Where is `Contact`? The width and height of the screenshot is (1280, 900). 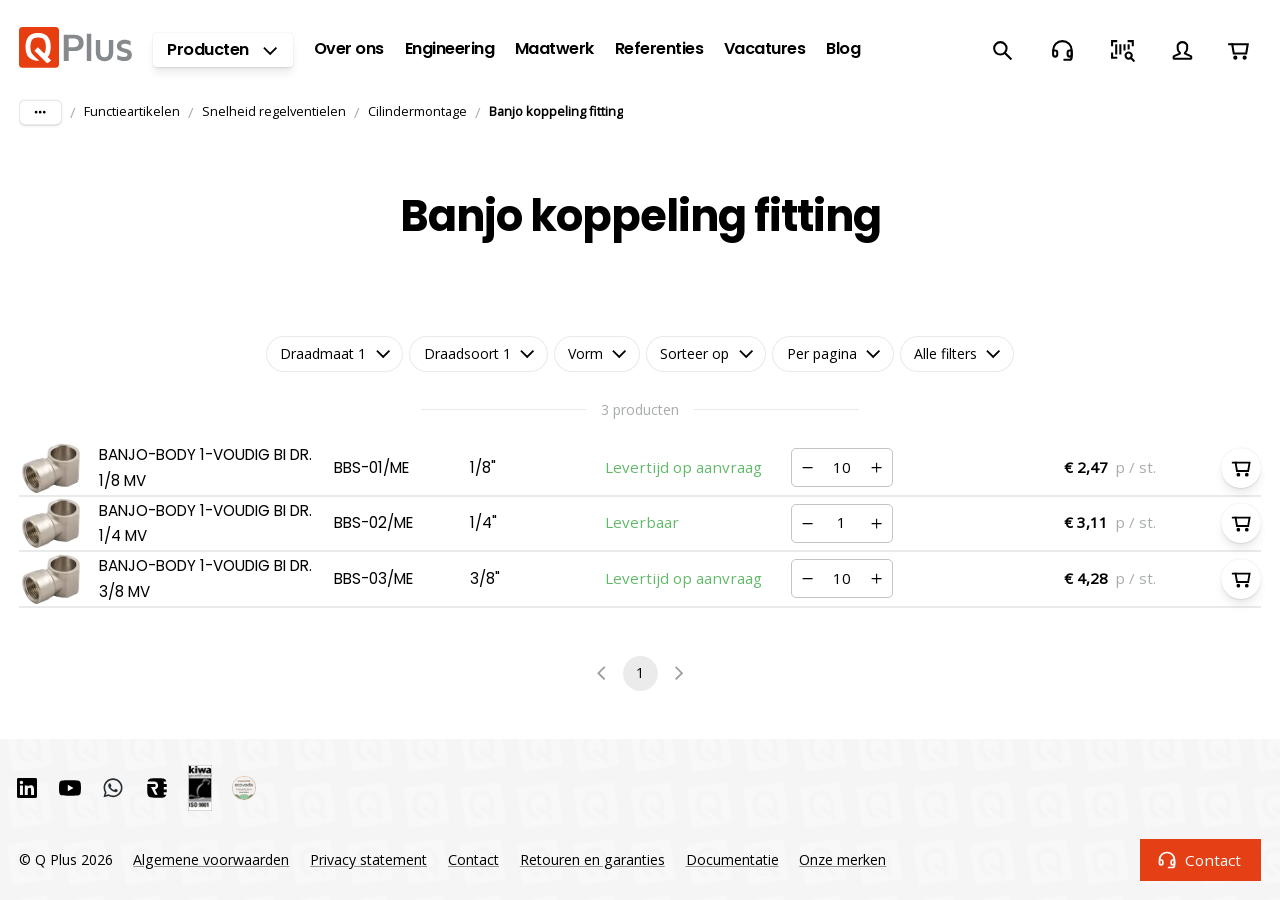
Contact is located at coordinates (1201, 860).